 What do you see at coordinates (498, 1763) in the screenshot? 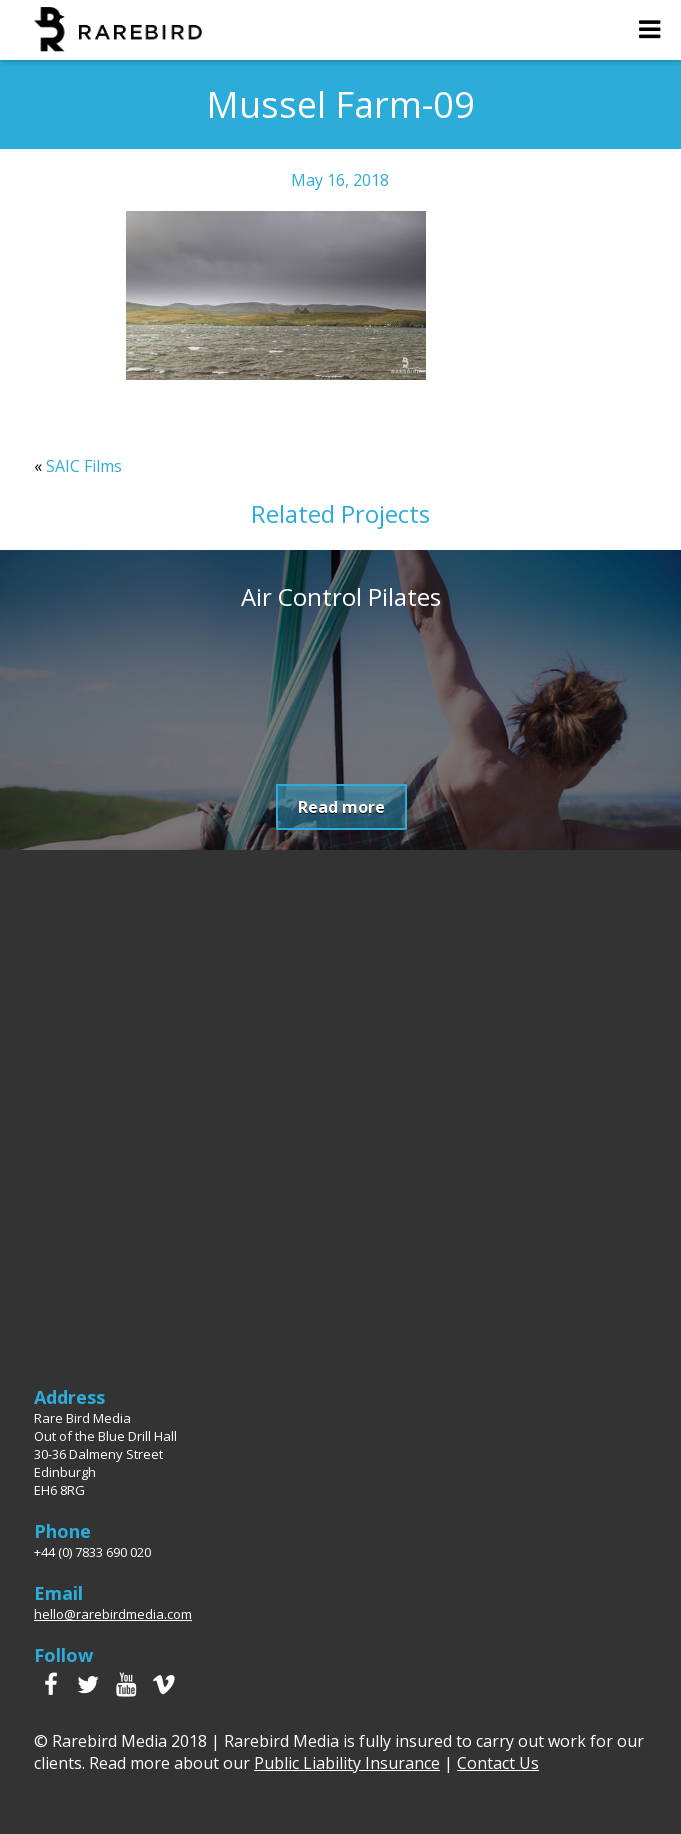
I see `Contact Us` at bounding box center [498, 1763].